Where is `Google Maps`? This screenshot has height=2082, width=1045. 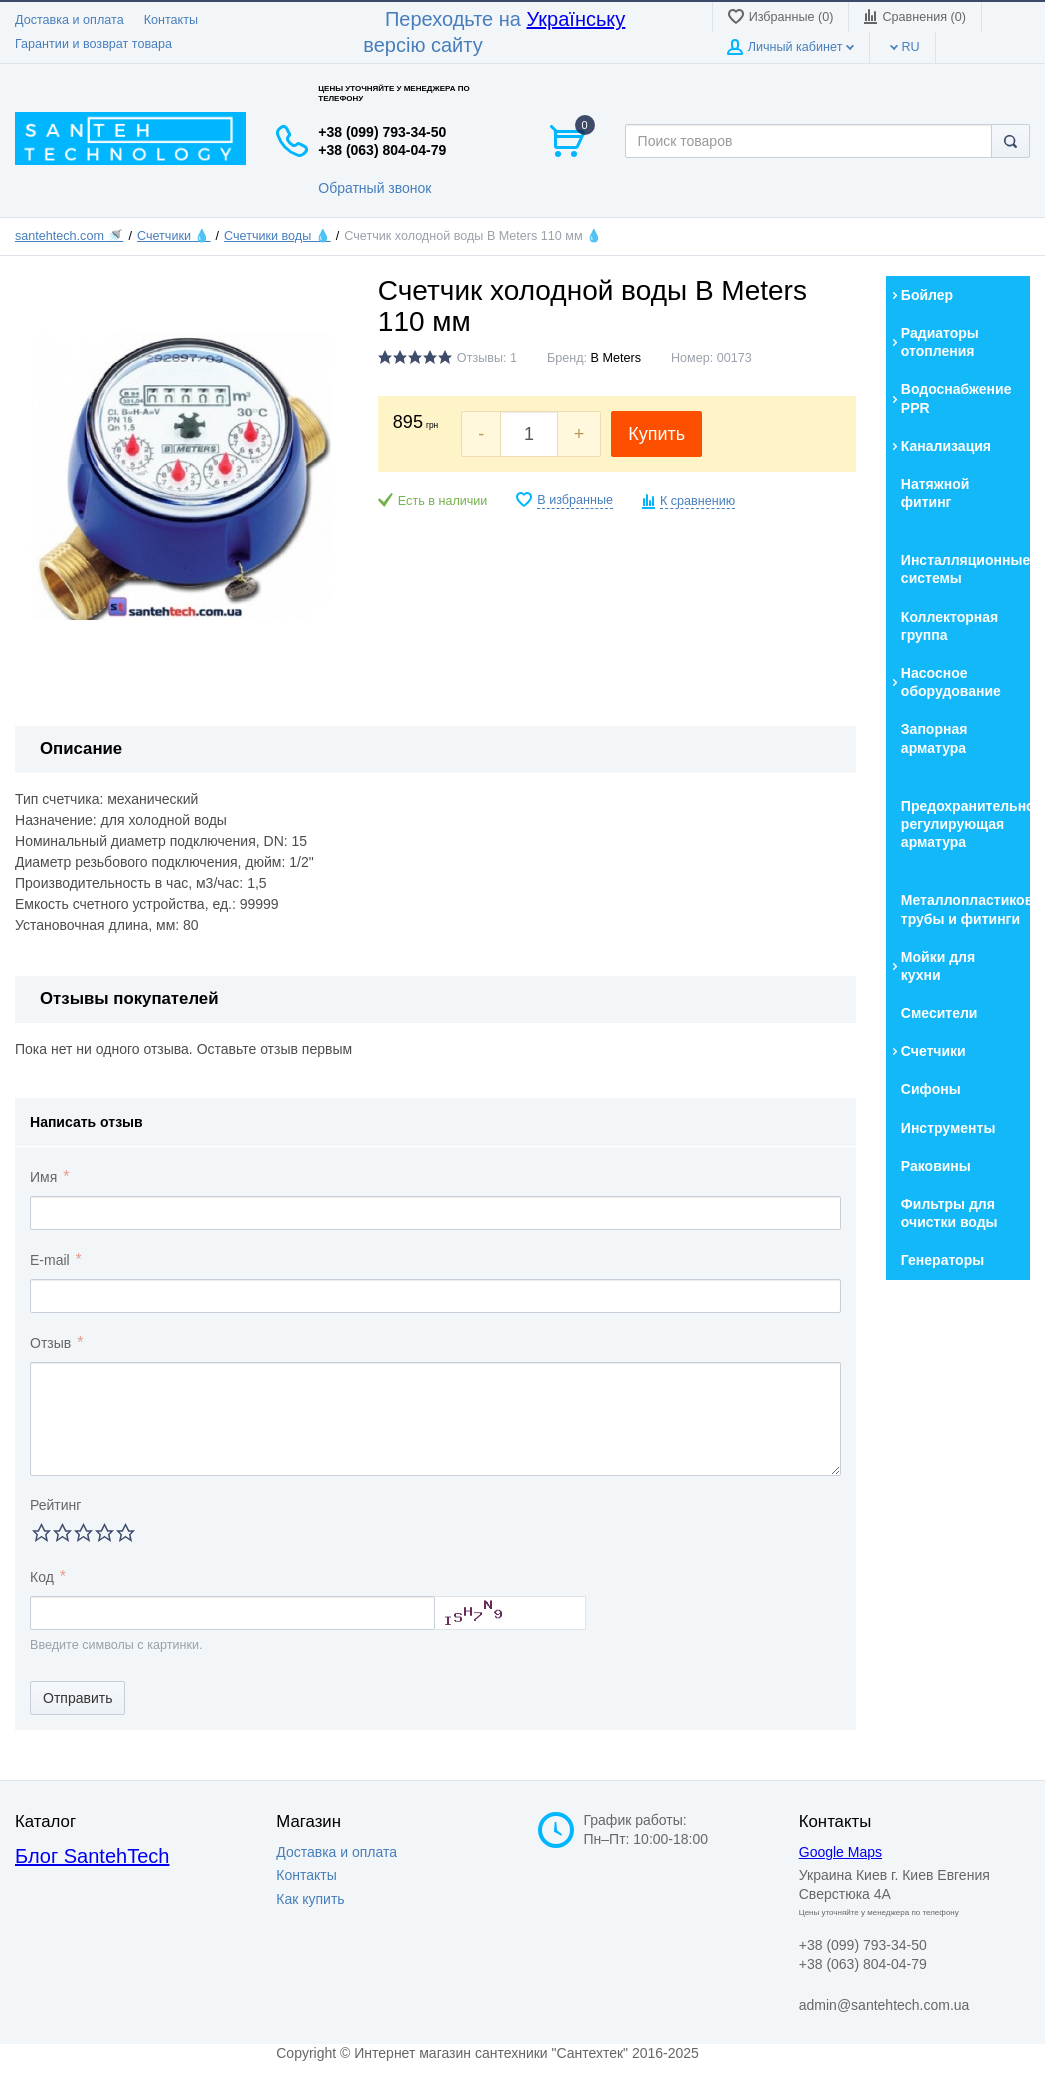
Google Maps is located at coordinates (840, 1852).